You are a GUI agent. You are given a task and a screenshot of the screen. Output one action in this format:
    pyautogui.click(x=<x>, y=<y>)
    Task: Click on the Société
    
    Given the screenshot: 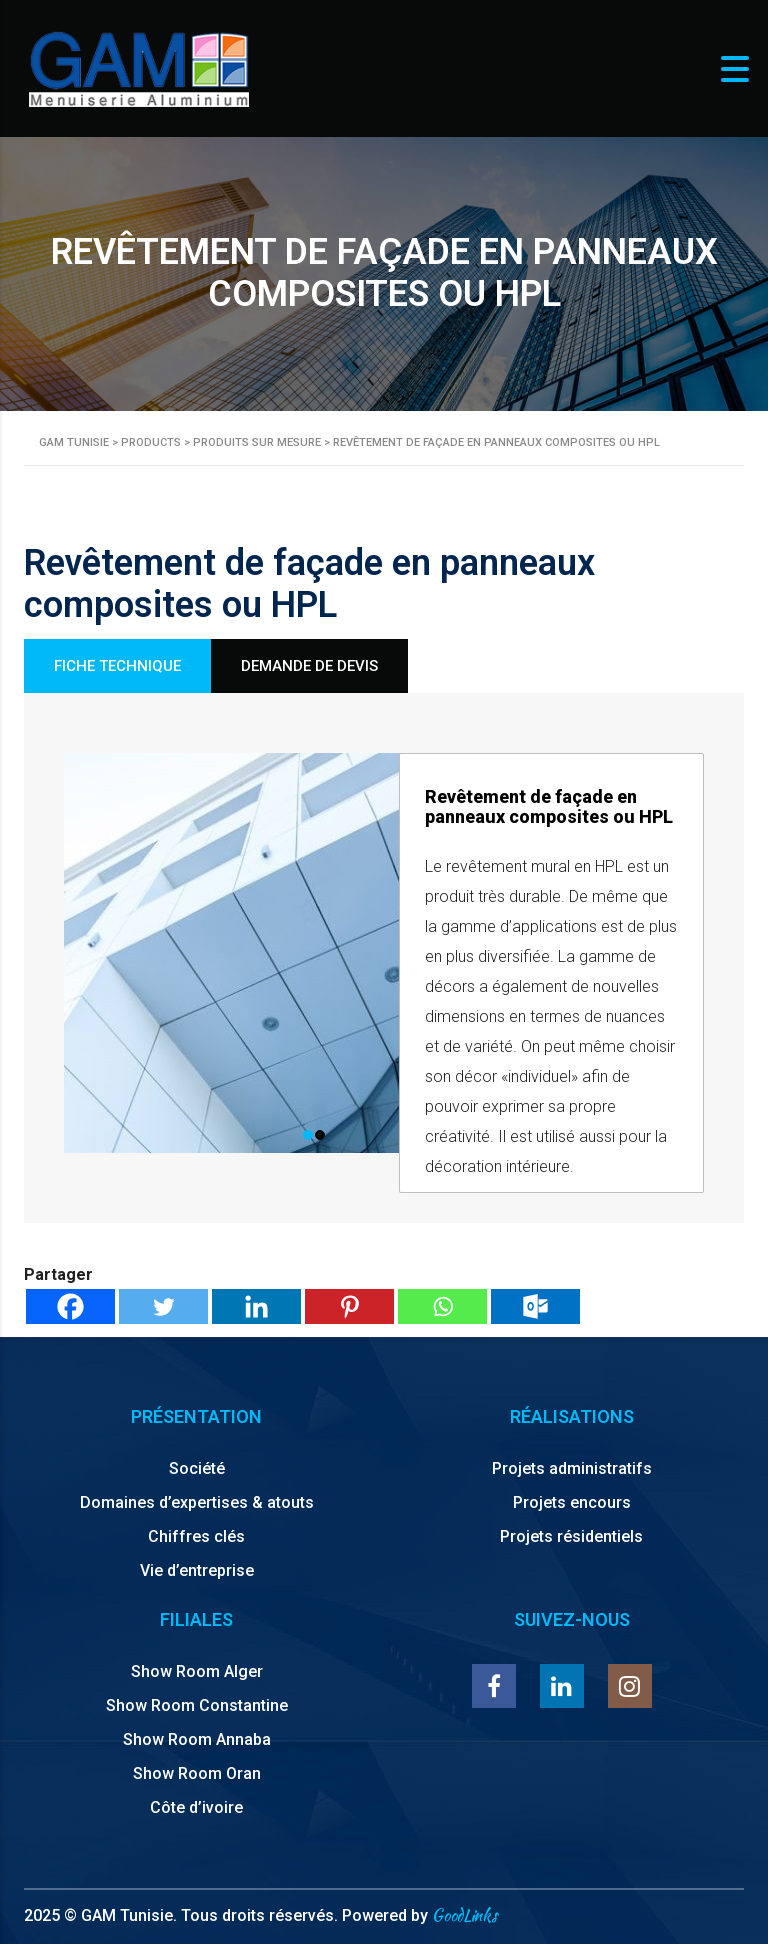 What is the action you would take?
    pyautogui.click(x=197, y=1468)
    